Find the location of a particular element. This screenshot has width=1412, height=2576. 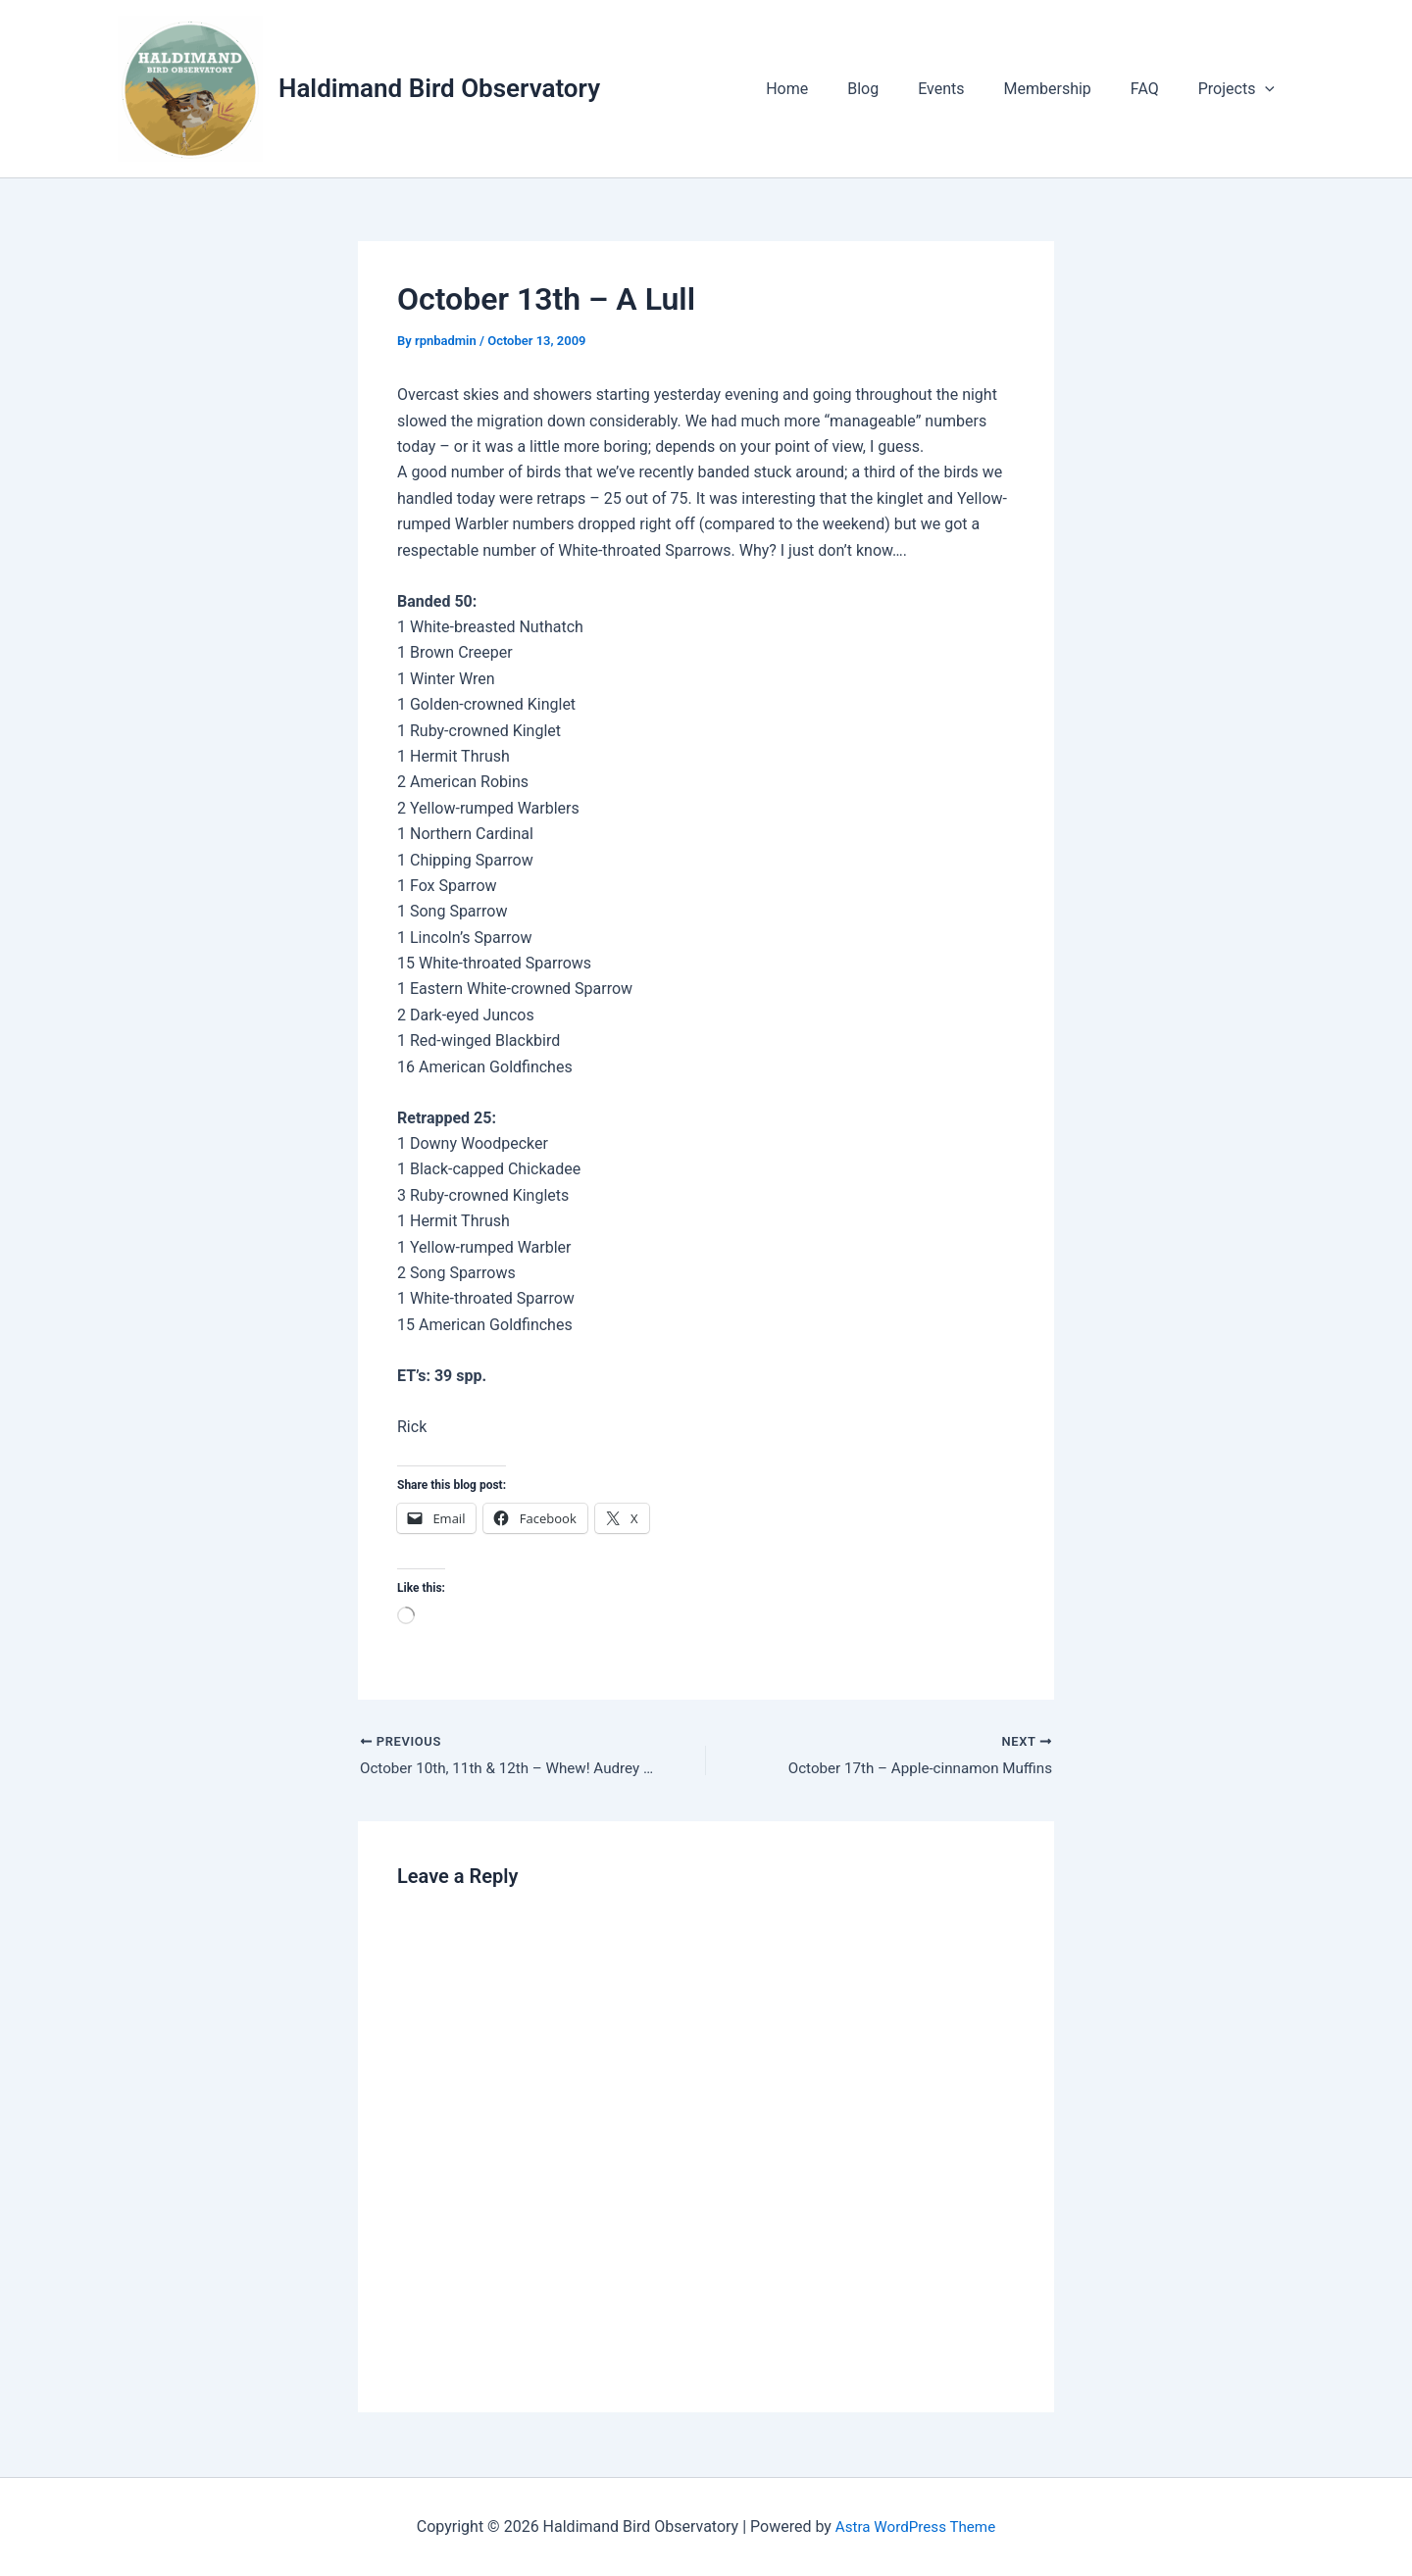

Projects is located at coordinates (1240, 89).